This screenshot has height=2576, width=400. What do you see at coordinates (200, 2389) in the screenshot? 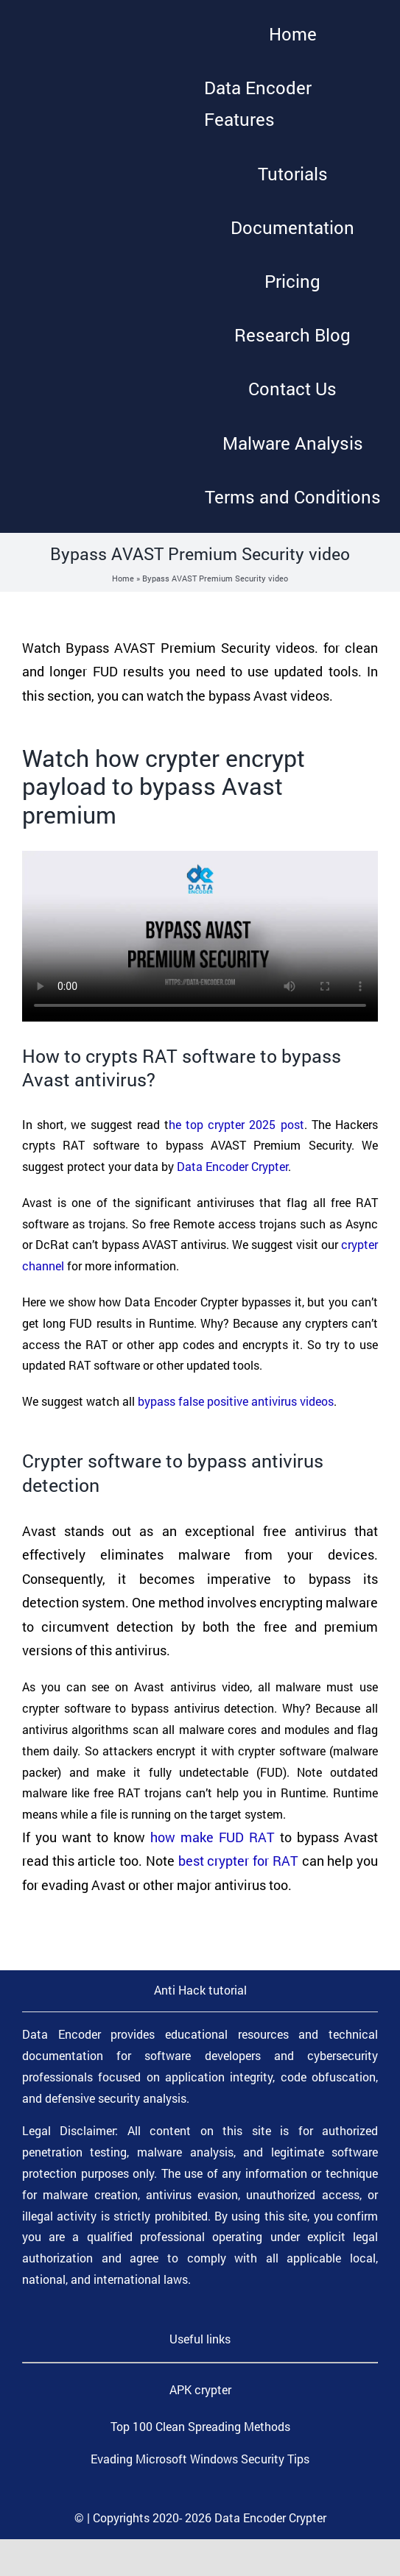
I see `APK crypter` at bounding box center [200, 2389].